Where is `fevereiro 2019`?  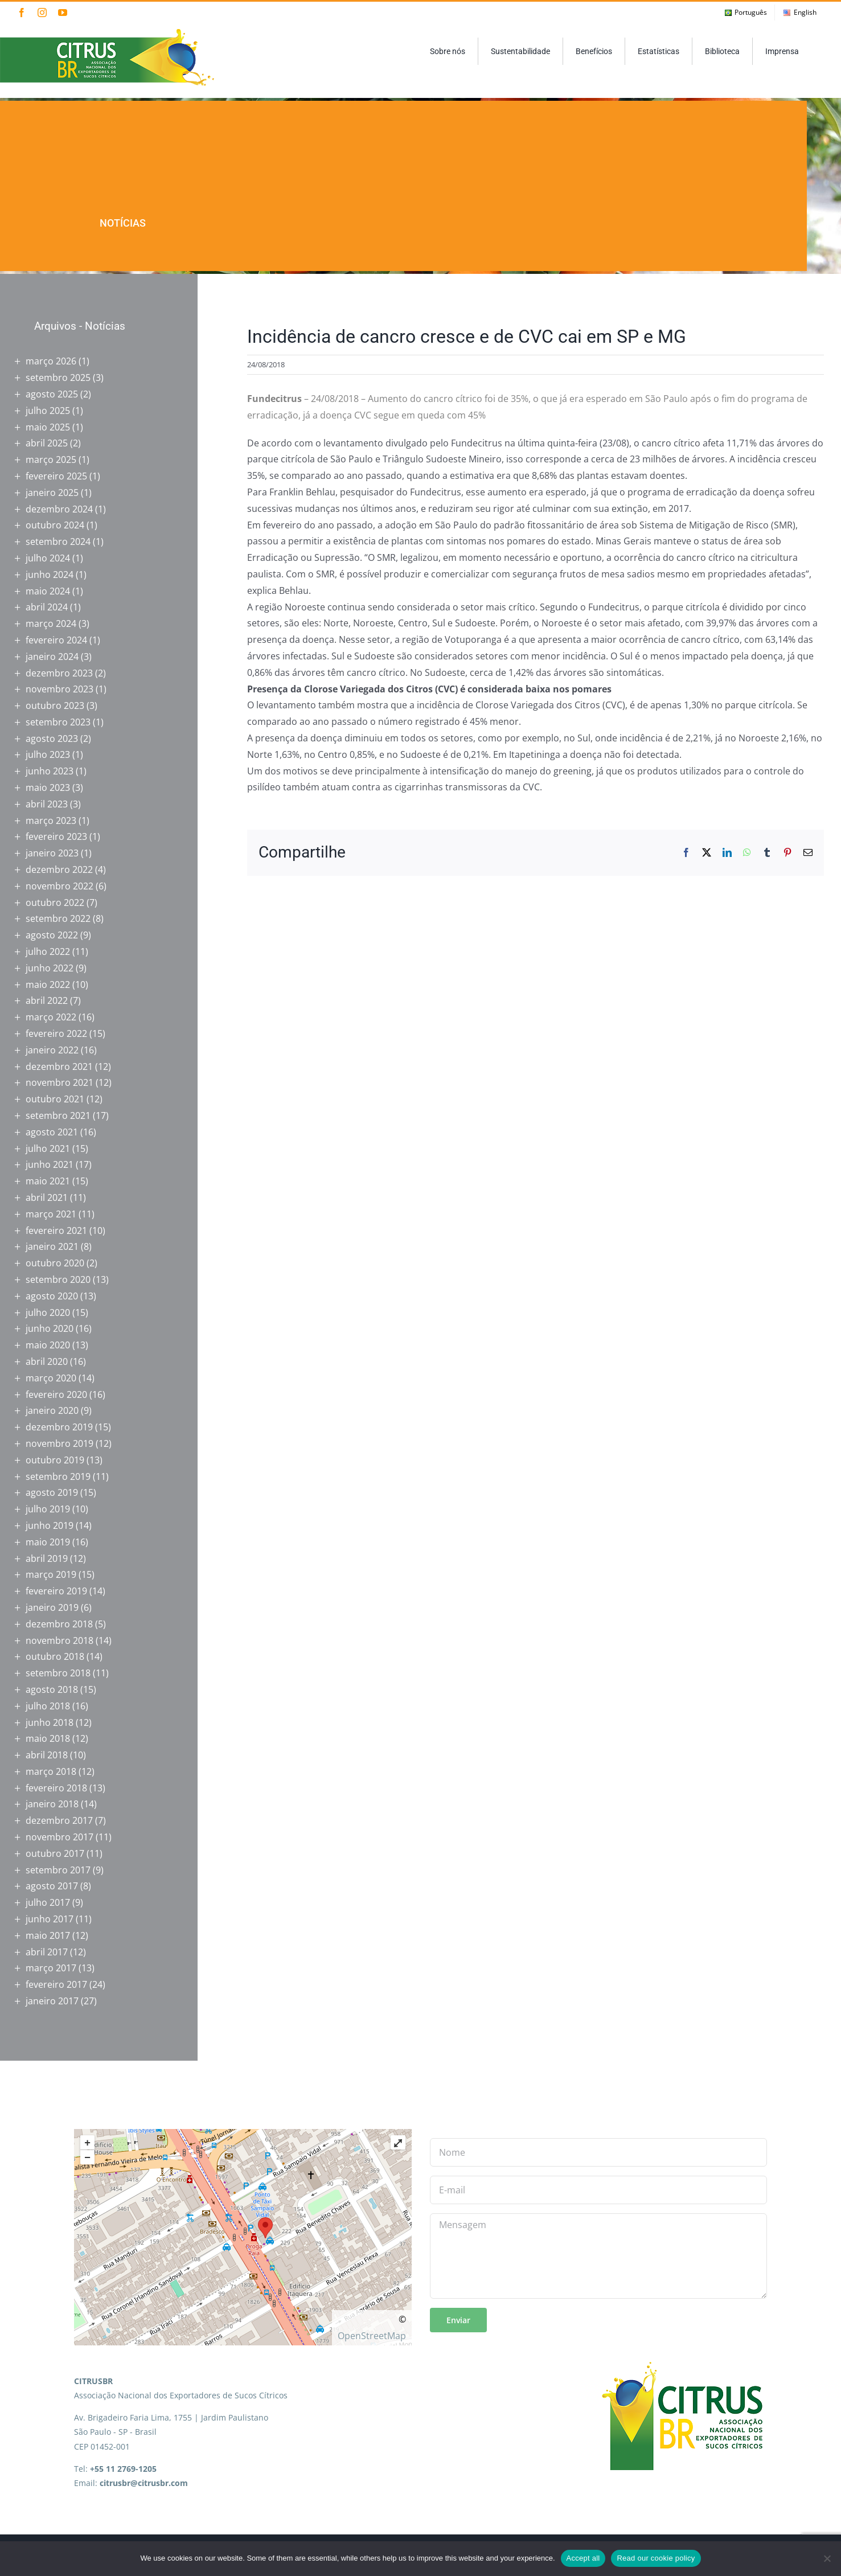
fevereiro 2019 is located at coordinates (56, 1591).